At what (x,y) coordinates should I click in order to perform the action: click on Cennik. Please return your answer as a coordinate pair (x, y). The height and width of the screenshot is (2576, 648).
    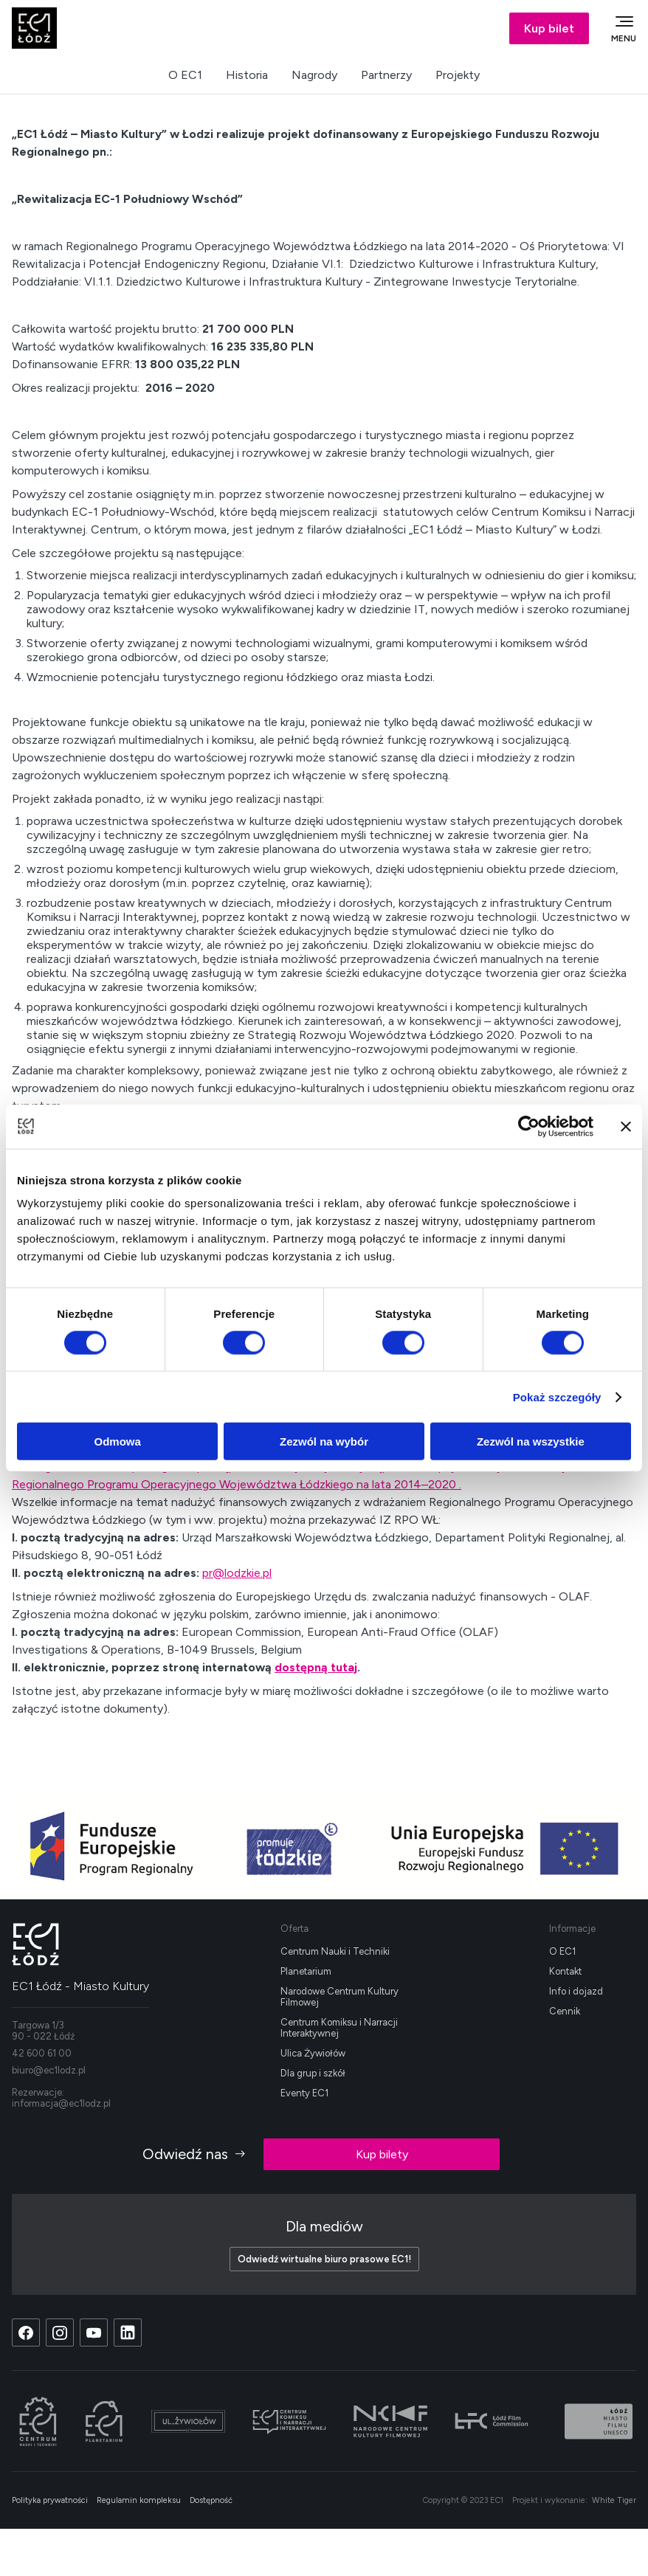
    Looking at the image, I should click on (564, 2011).